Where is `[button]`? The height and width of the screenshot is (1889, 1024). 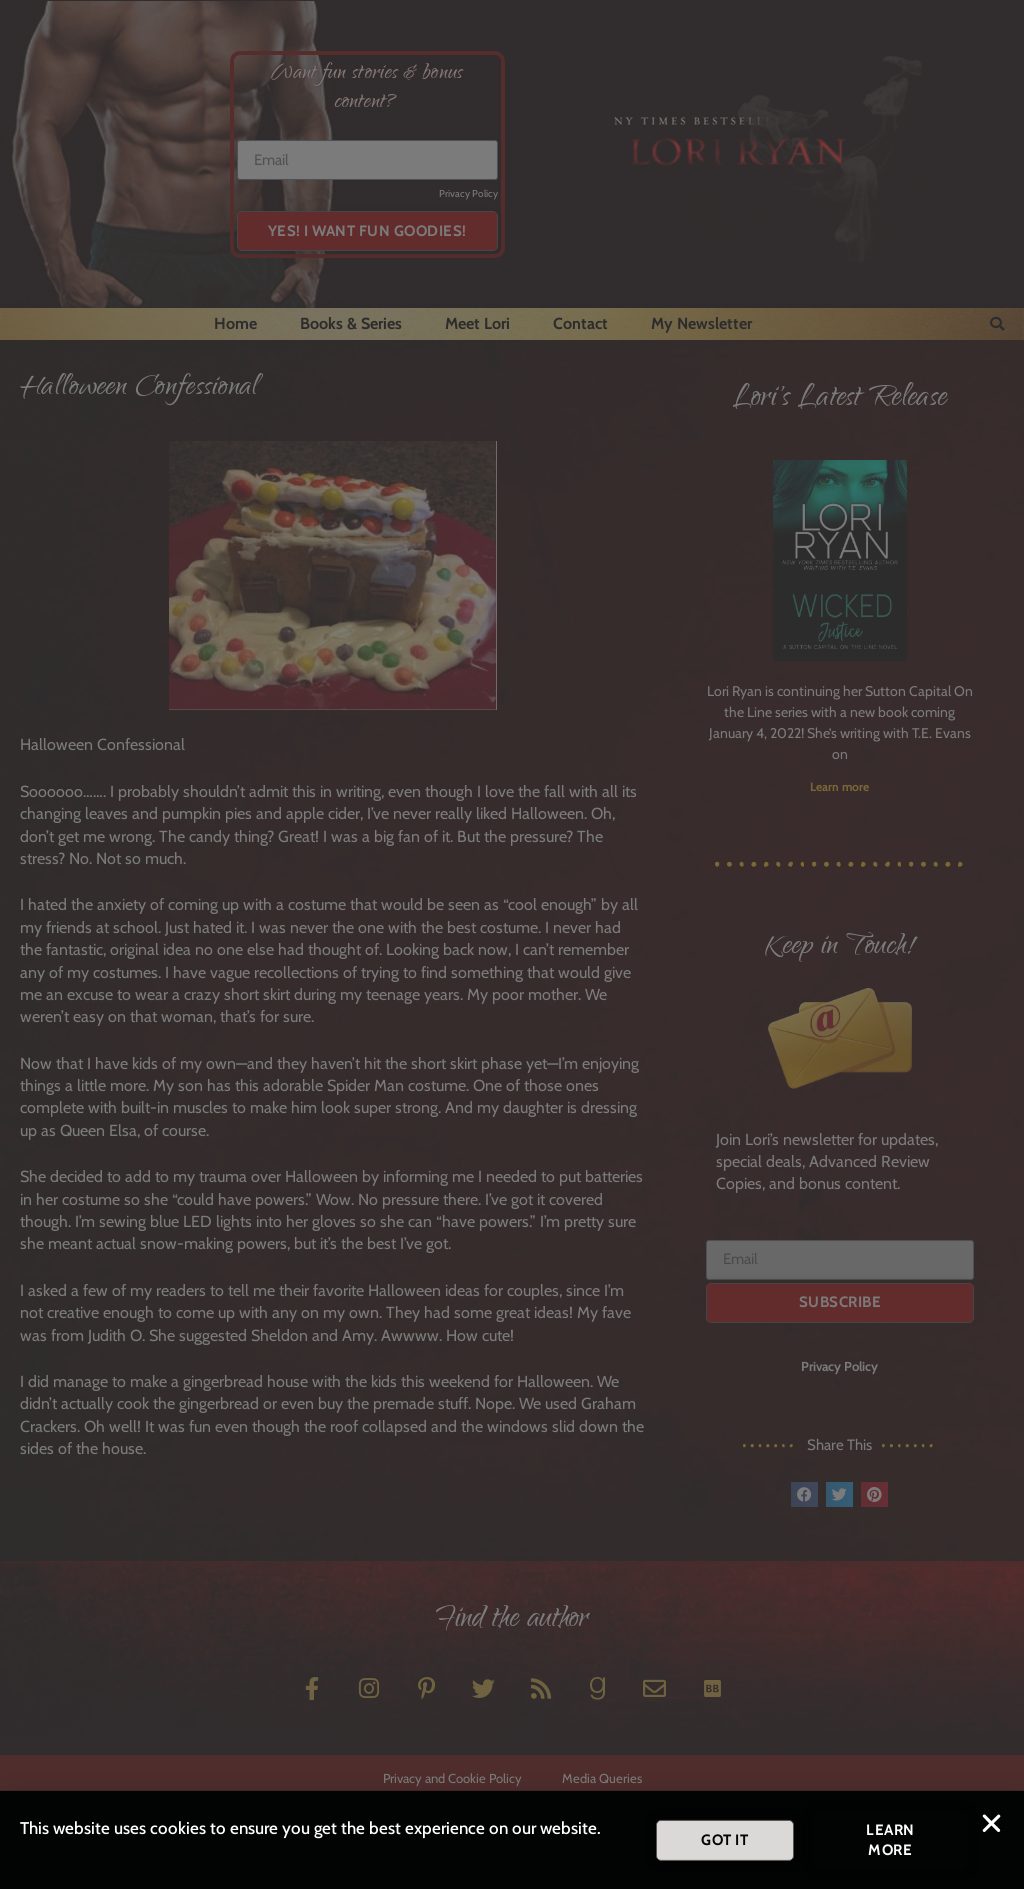 [button] is located at coordinates (991, 1829).